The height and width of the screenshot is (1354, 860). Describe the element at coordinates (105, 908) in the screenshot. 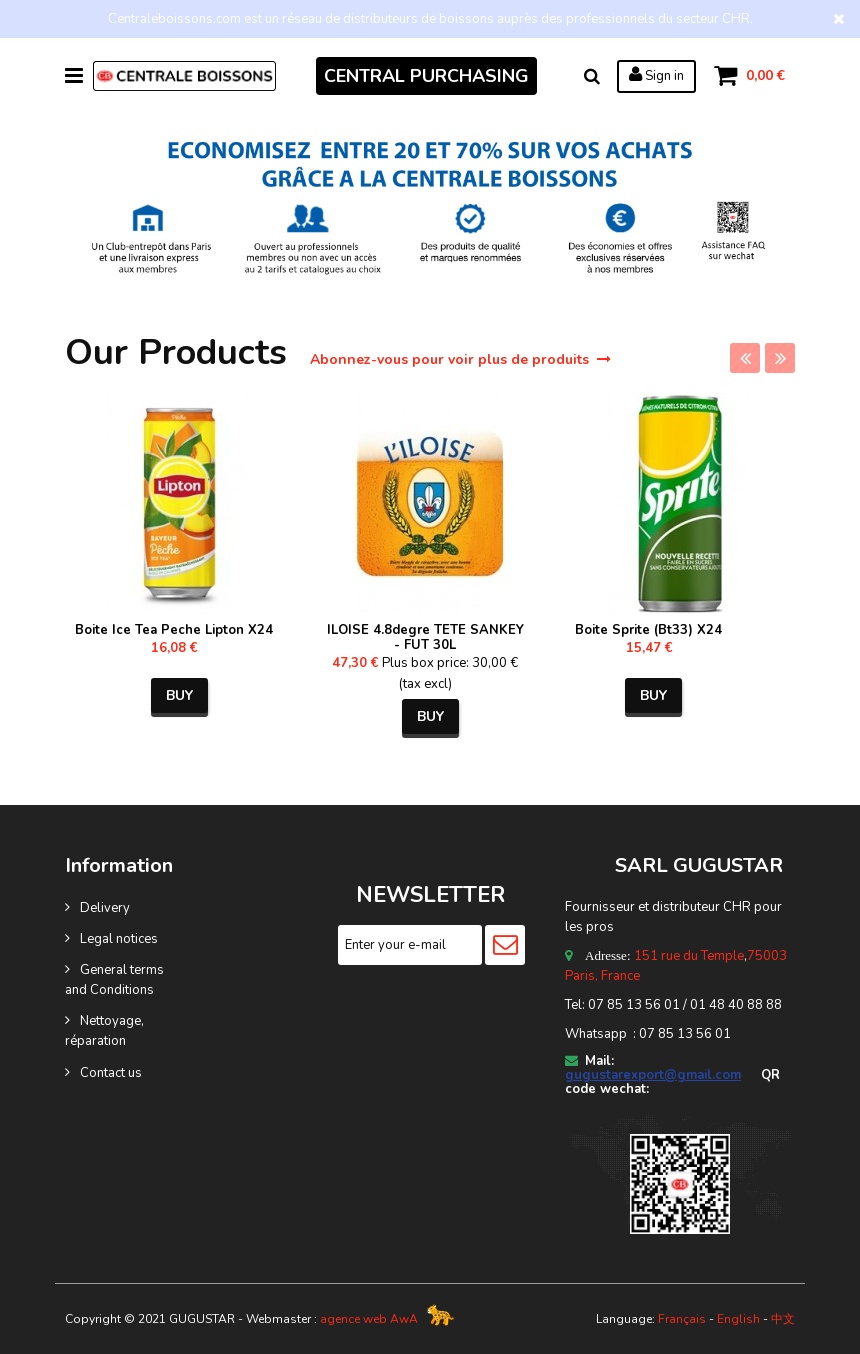

I see `Delivery` at that location.